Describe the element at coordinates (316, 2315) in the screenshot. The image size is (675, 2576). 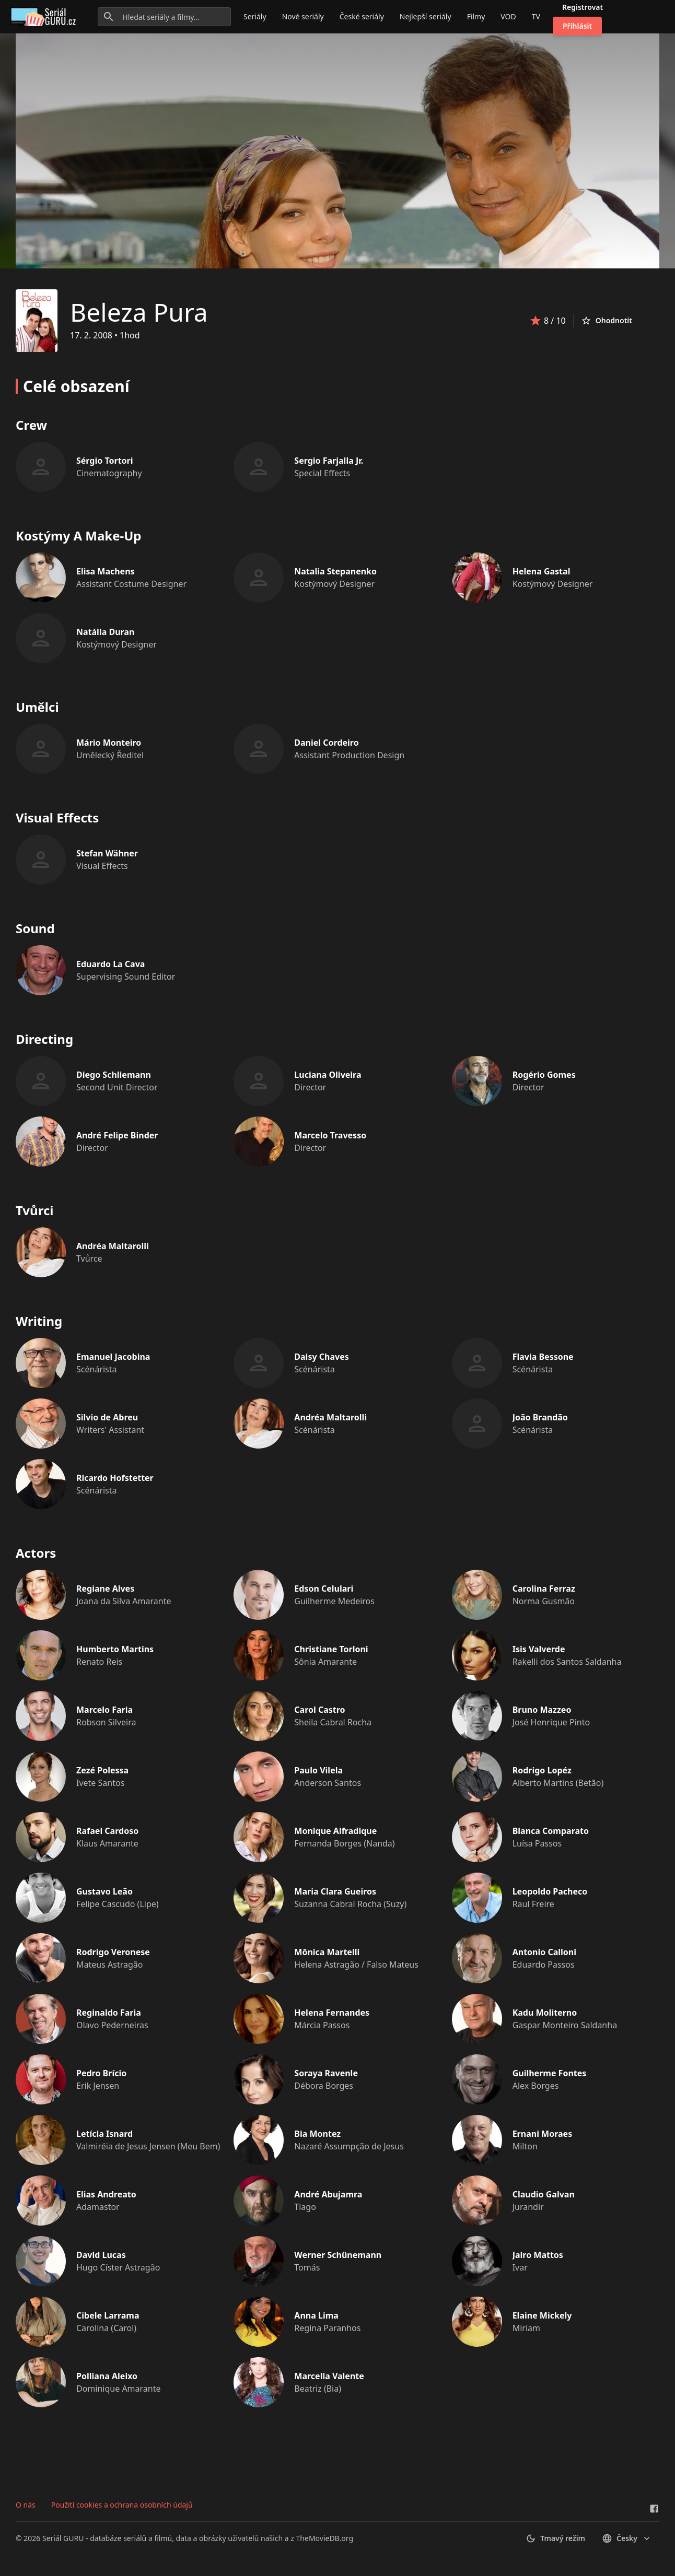
I see `Anna Lima` at that location.